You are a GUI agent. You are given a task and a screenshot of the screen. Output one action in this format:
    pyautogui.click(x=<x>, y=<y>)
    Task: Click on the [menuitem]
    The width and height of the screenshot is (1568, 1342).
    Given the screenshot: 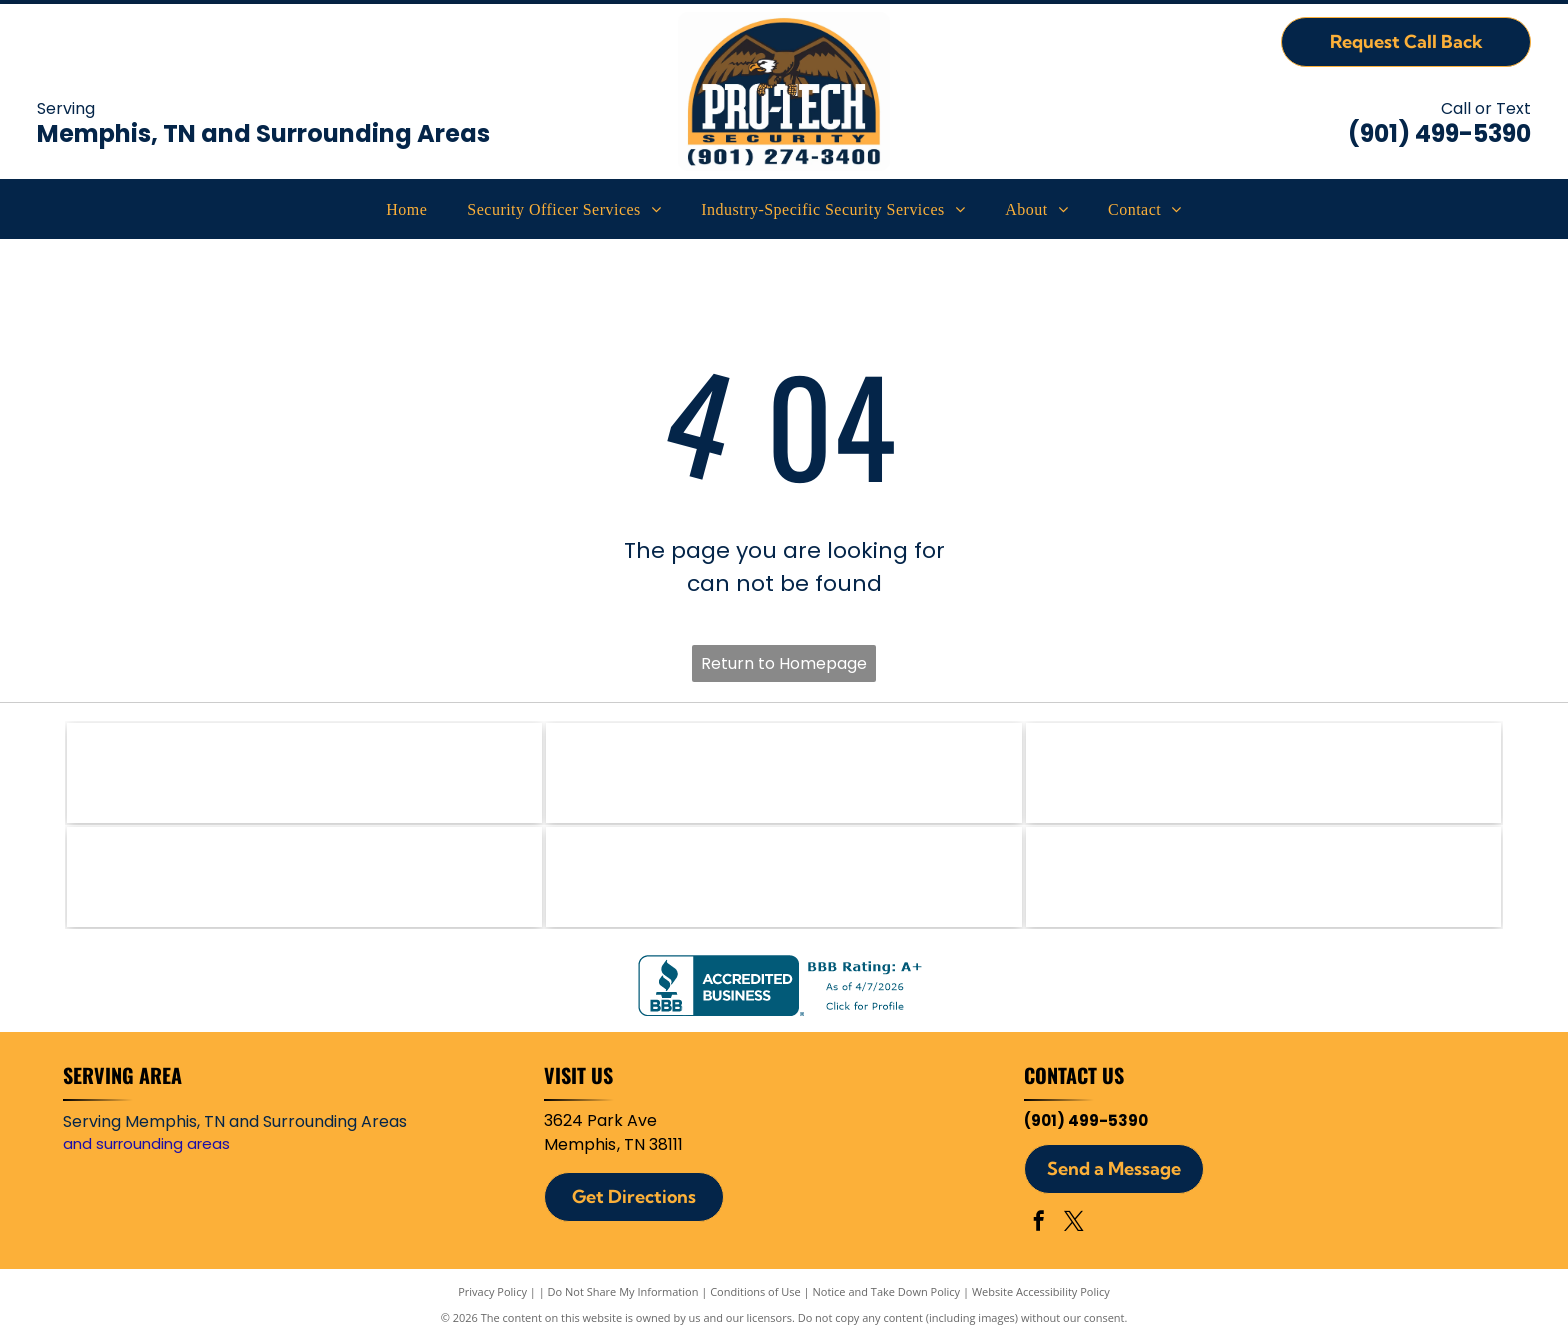 What is the action you would take?
    pyautogui.click(x=406, y=210)
    